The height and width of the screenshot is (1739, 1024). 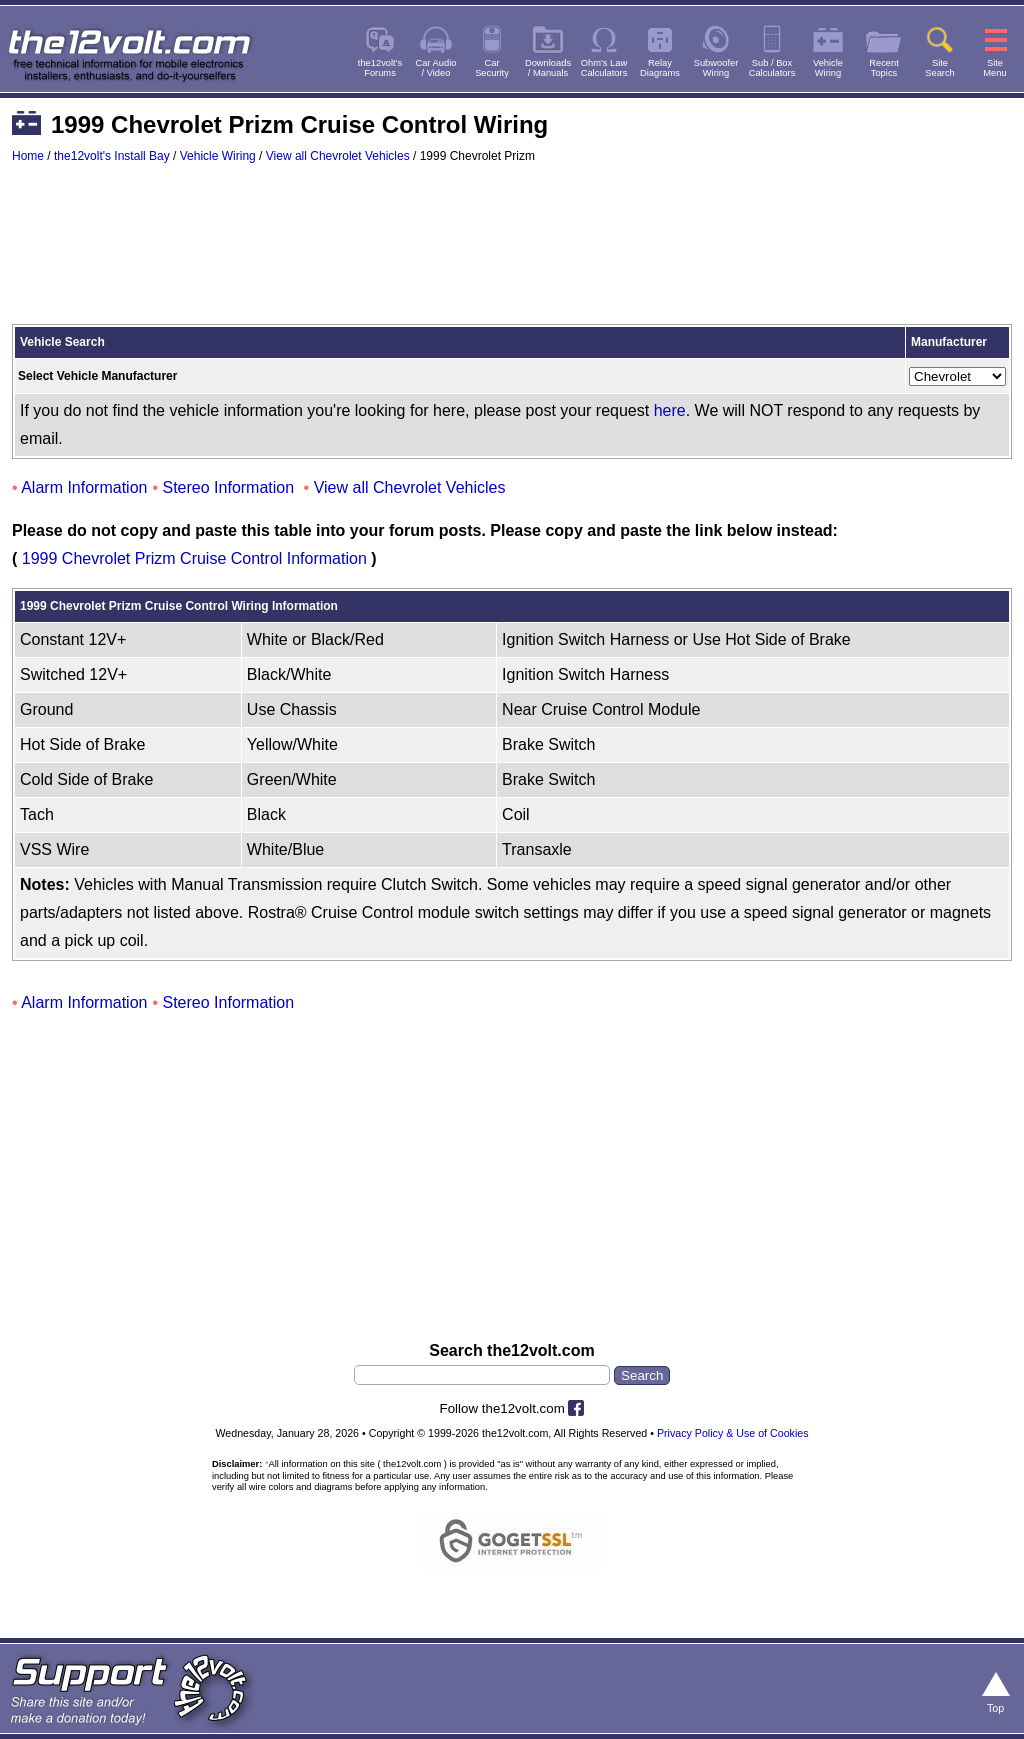 What do you see at coordinates (660, 68) in the screenshot?
I see `RelayDiagrams` at bounding box center [660, 68].